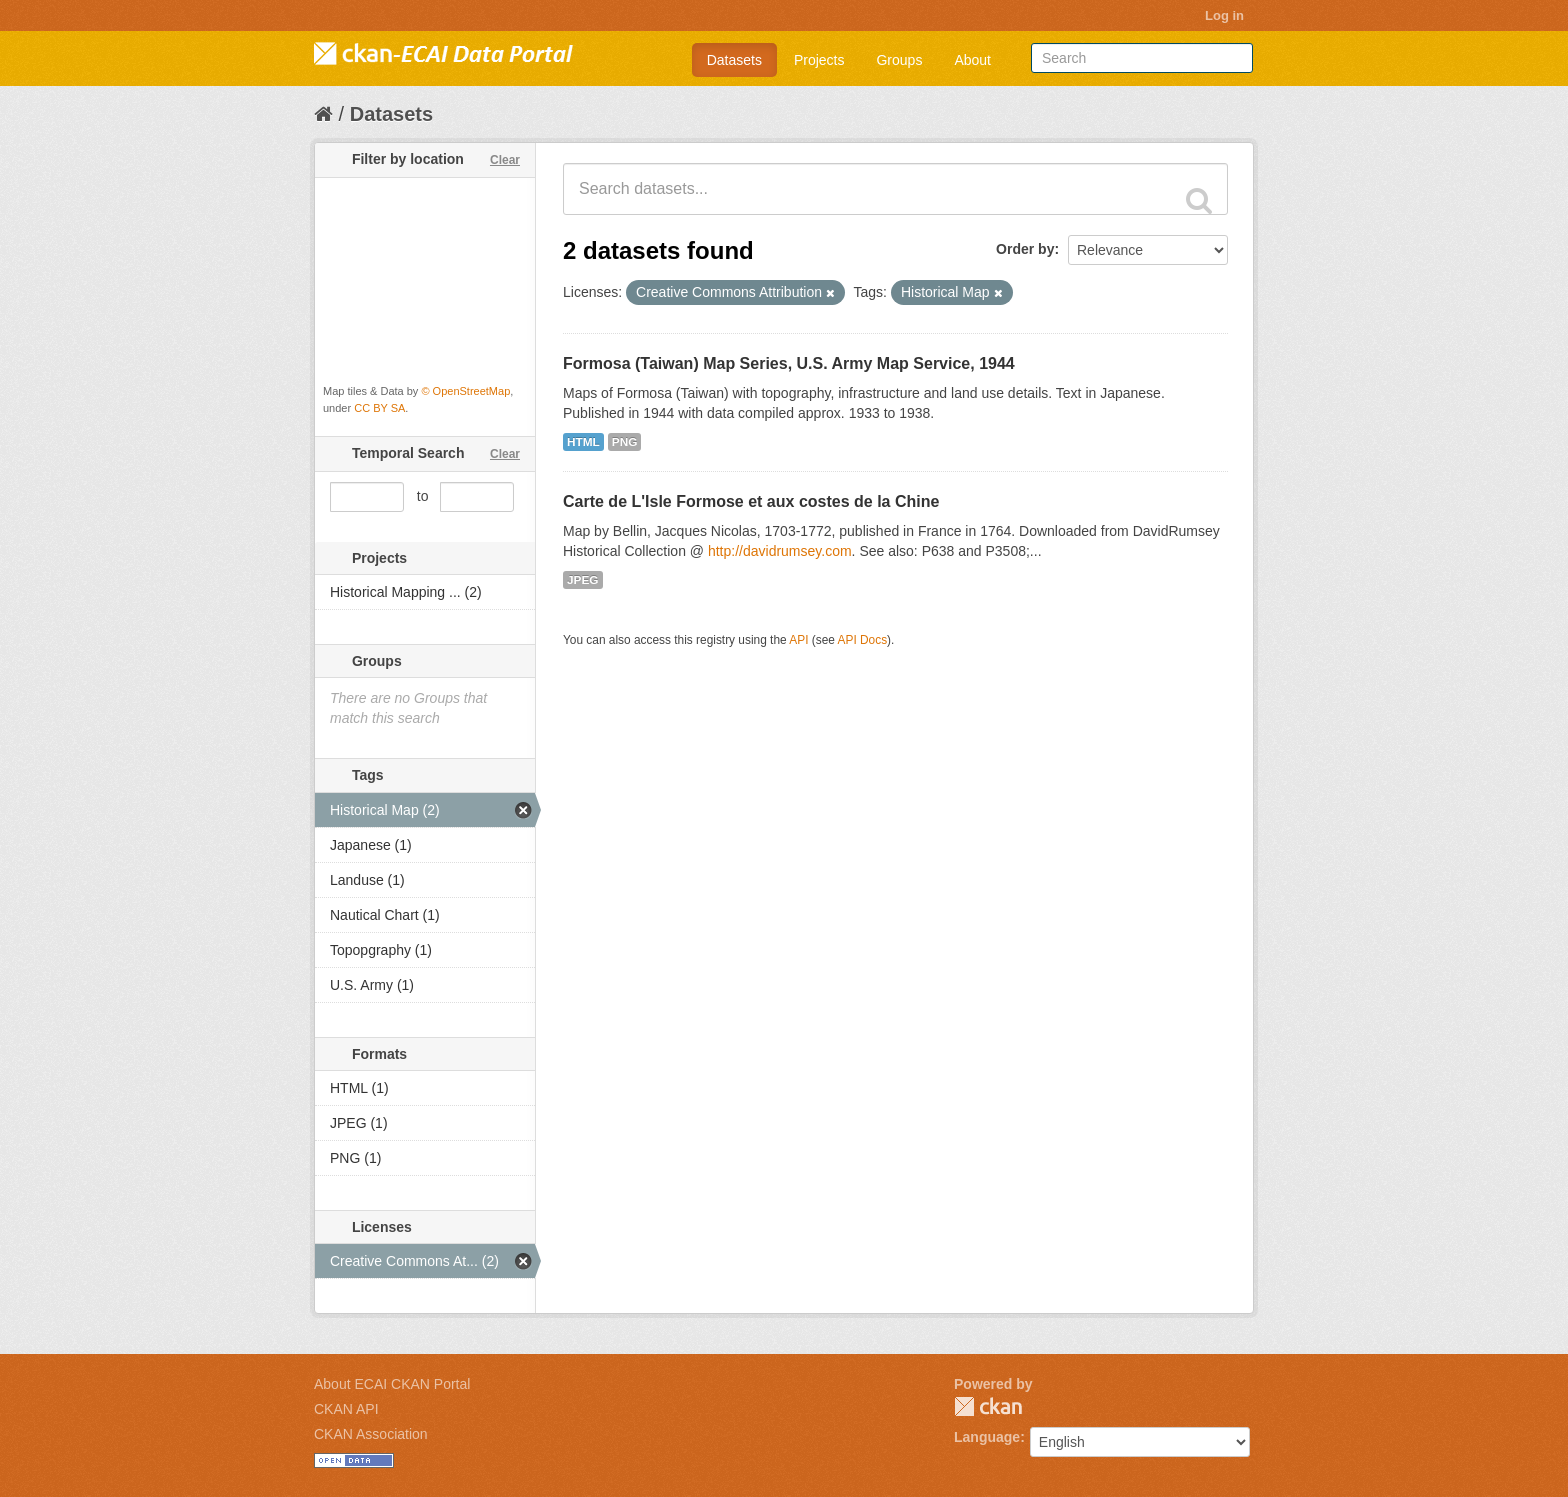 This screenshot has width=1568, height=1497. I want to click on http://davidrumsey.com, so click(780, 551).